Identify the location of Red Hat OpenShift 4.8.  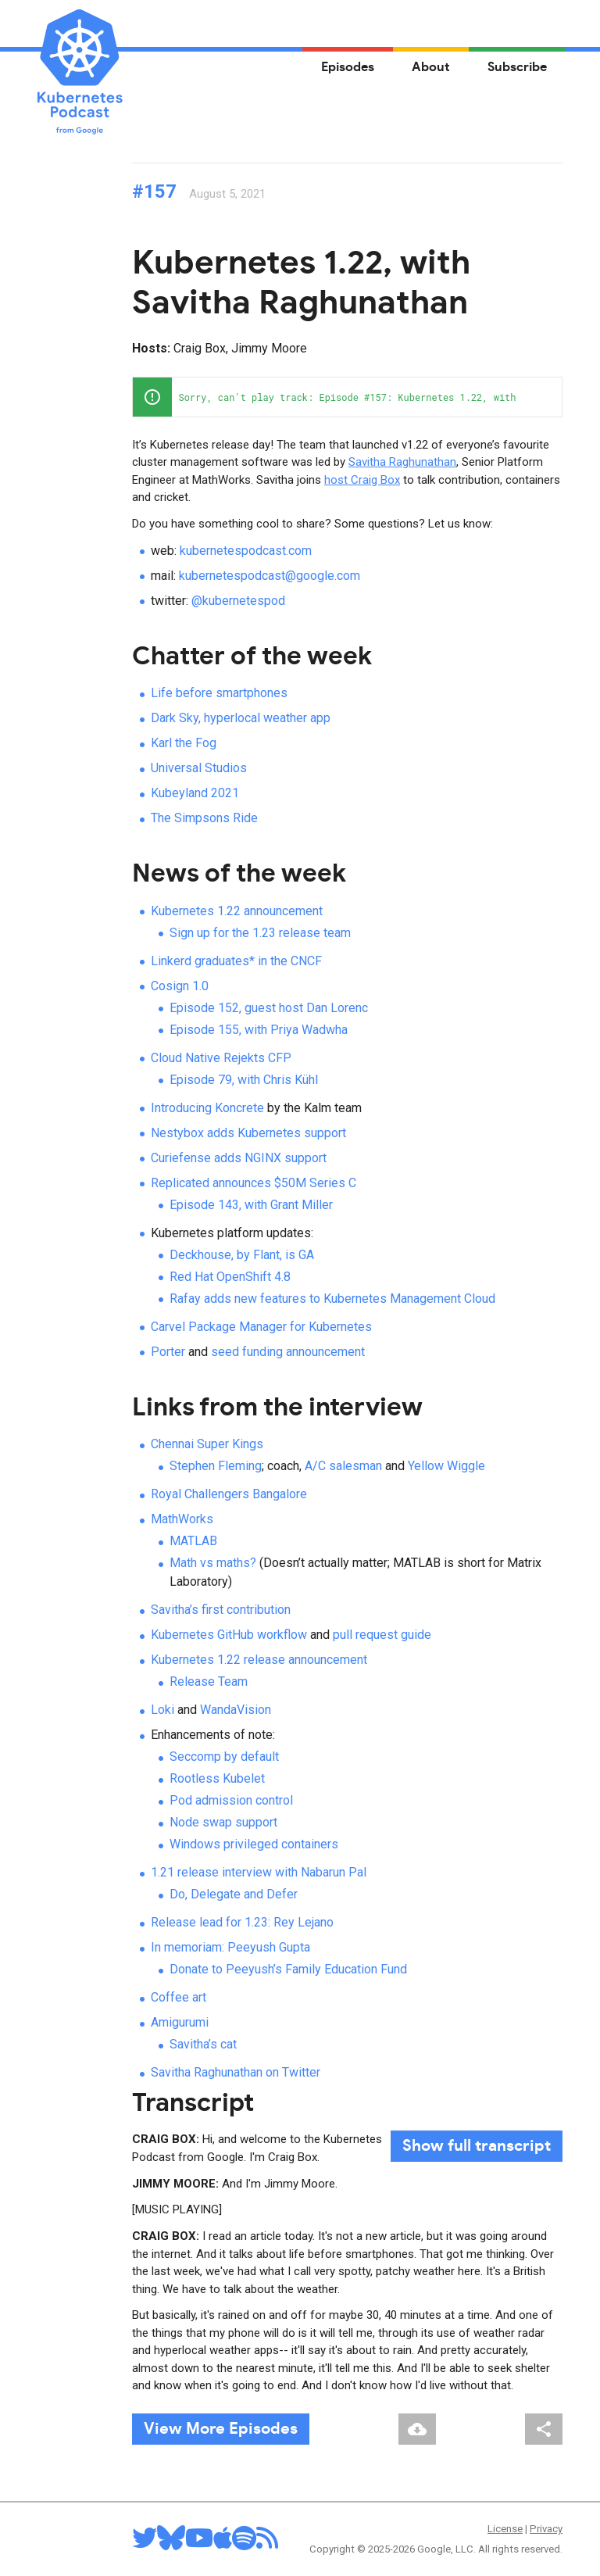
(230, 1276).